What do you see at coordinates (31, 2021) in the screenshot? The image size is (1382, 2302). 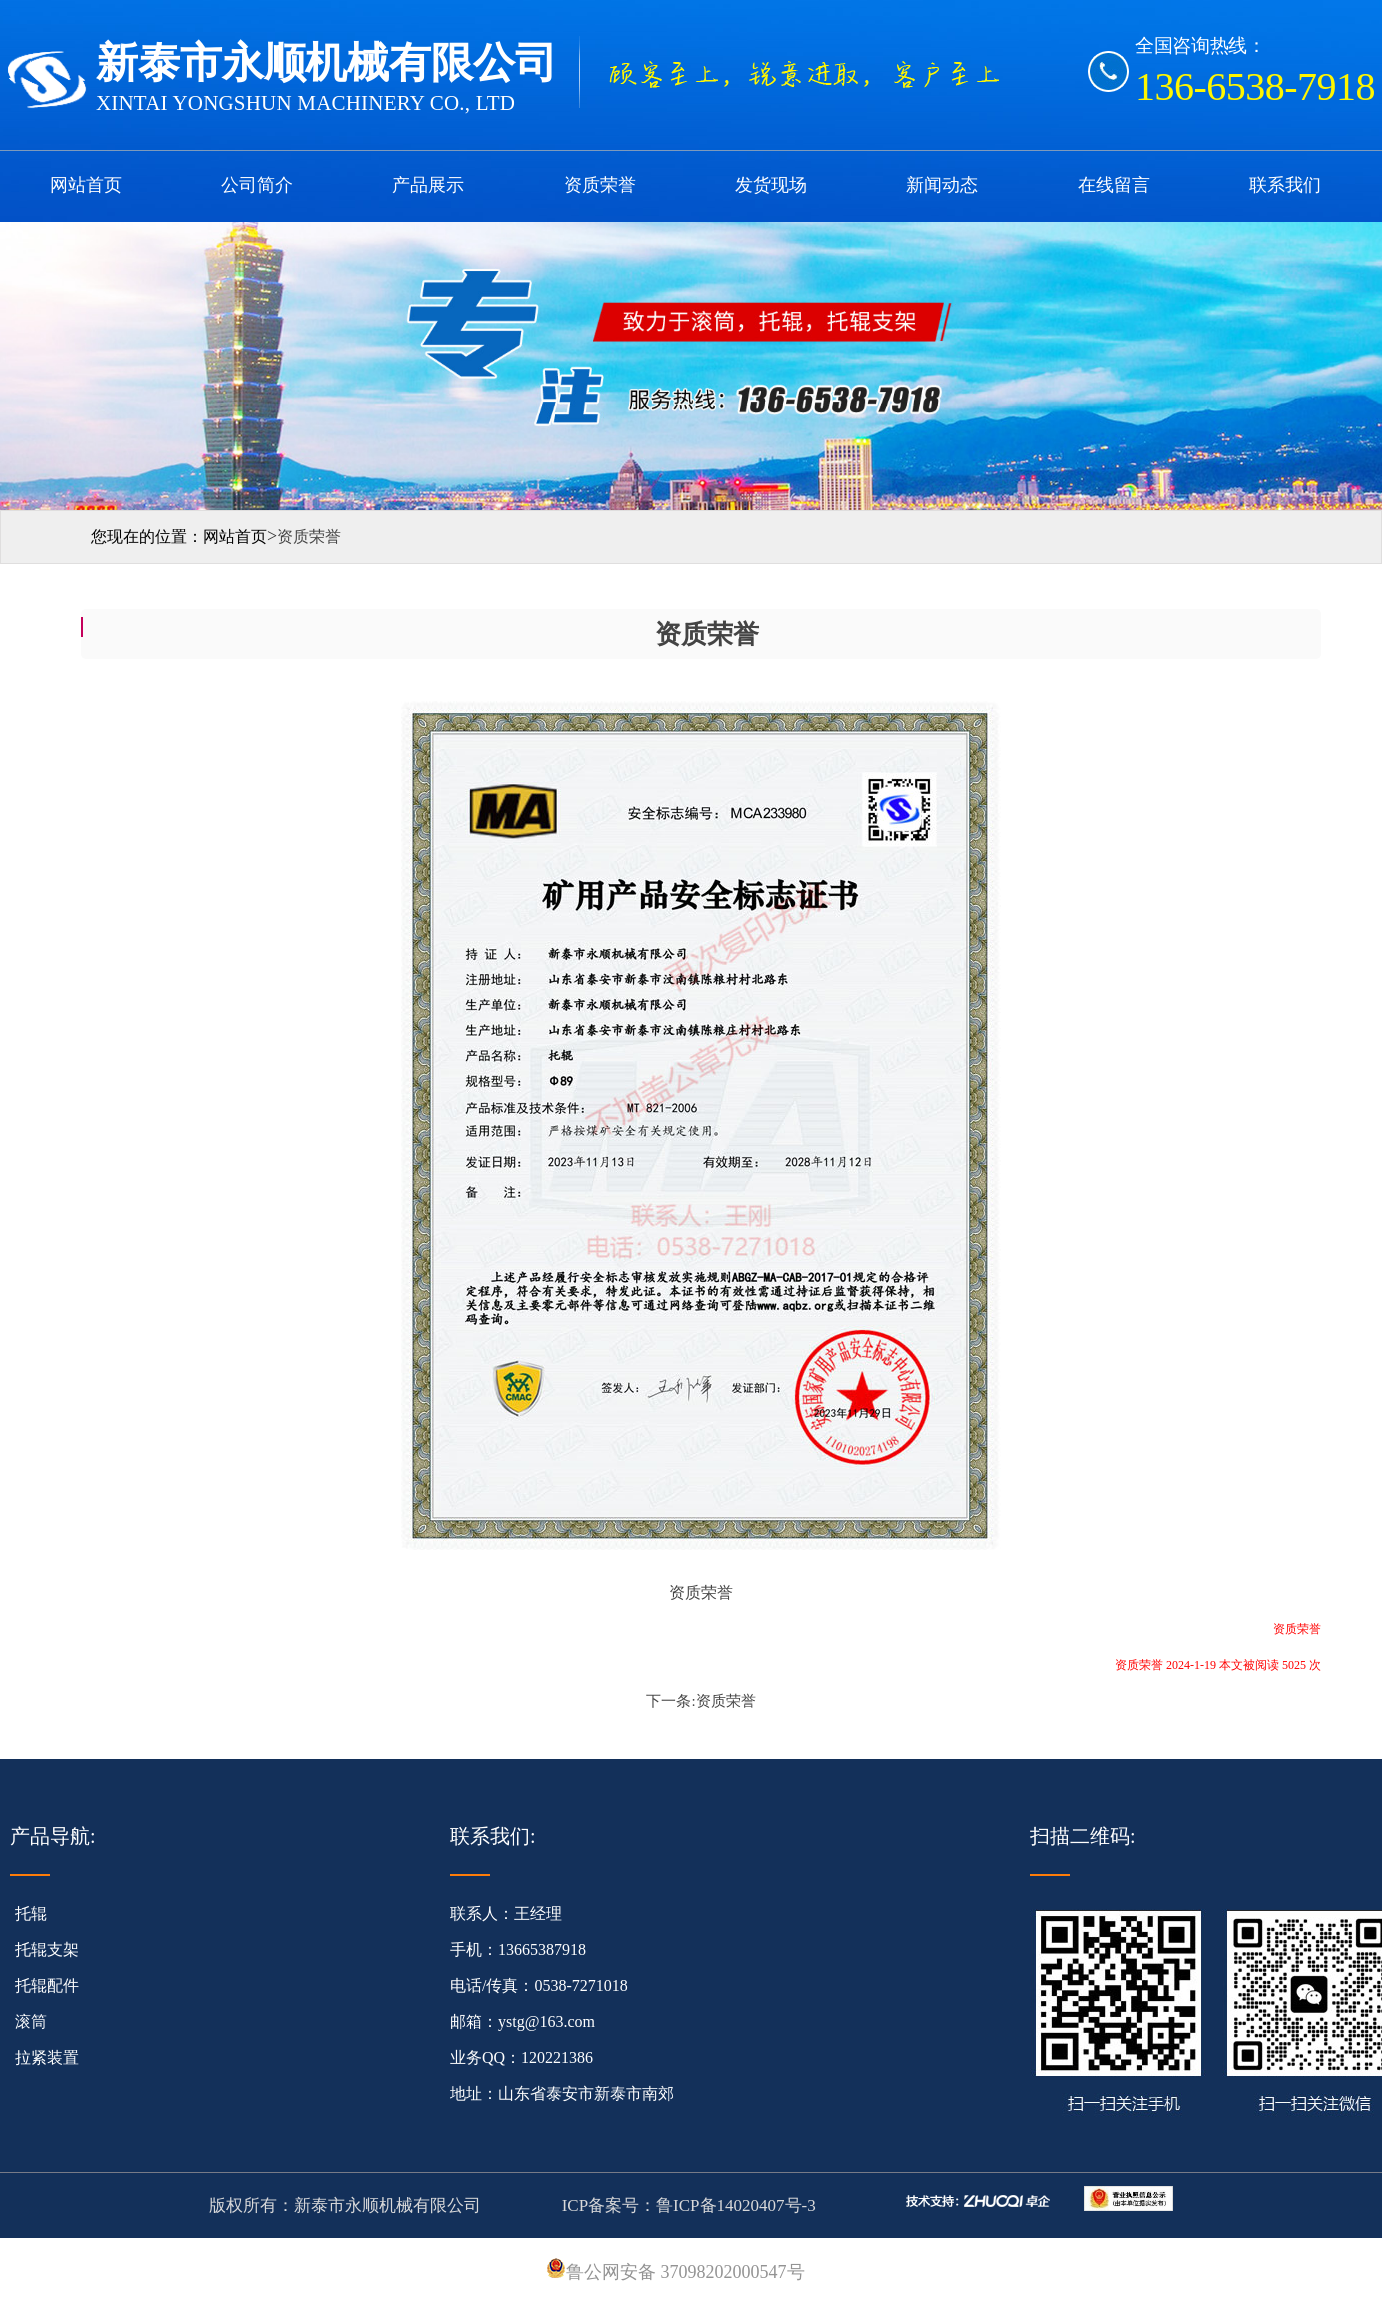 I see `滚筒` at bounding box center [31, 2021].